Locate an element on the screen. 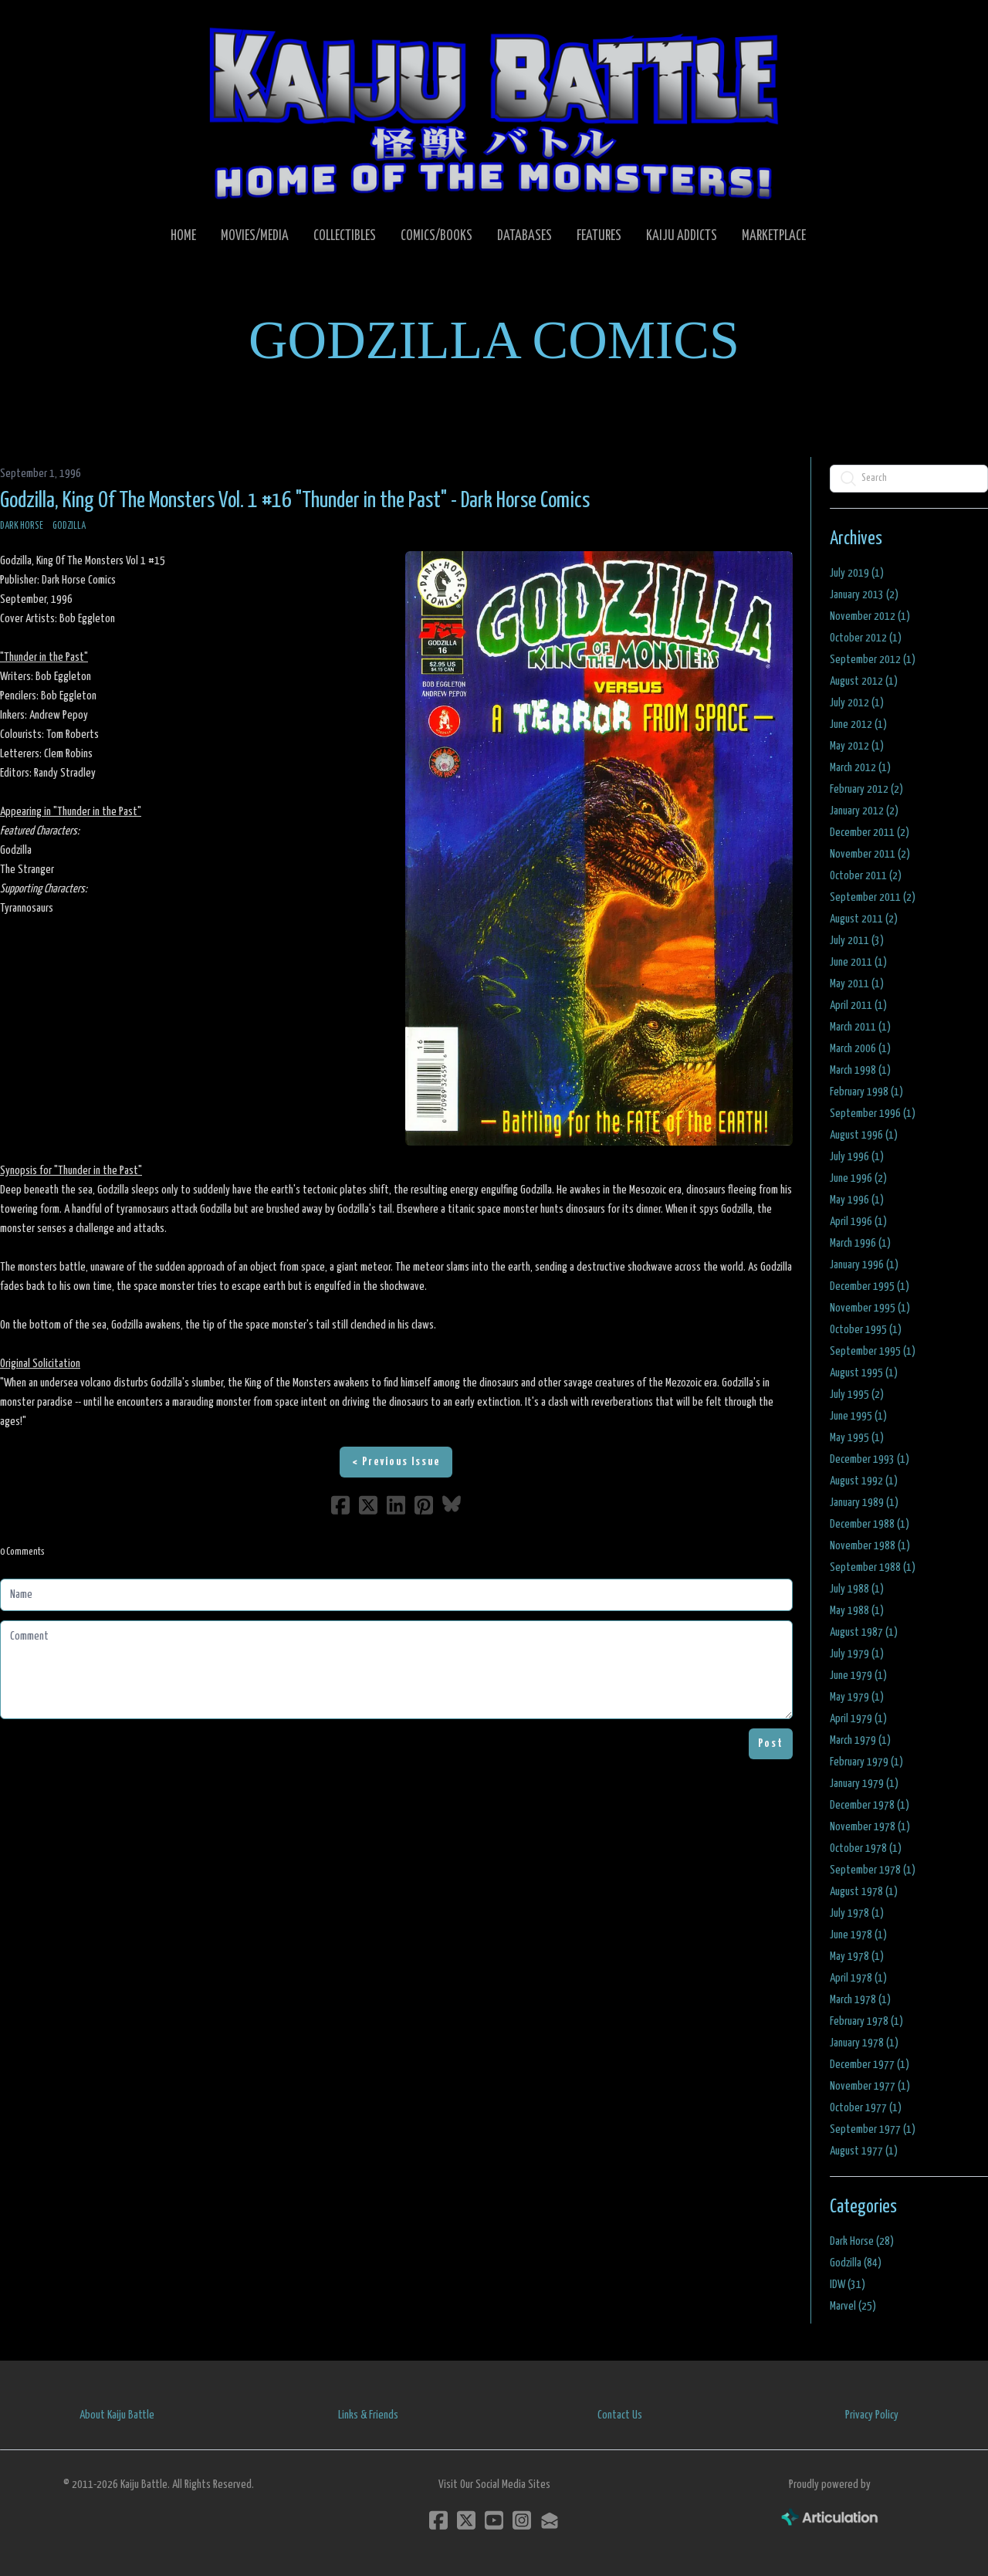 Image resolution: width=988 pixels, height=2576 pixels. September 1977 (1) is located at coordinates (872, 2129).